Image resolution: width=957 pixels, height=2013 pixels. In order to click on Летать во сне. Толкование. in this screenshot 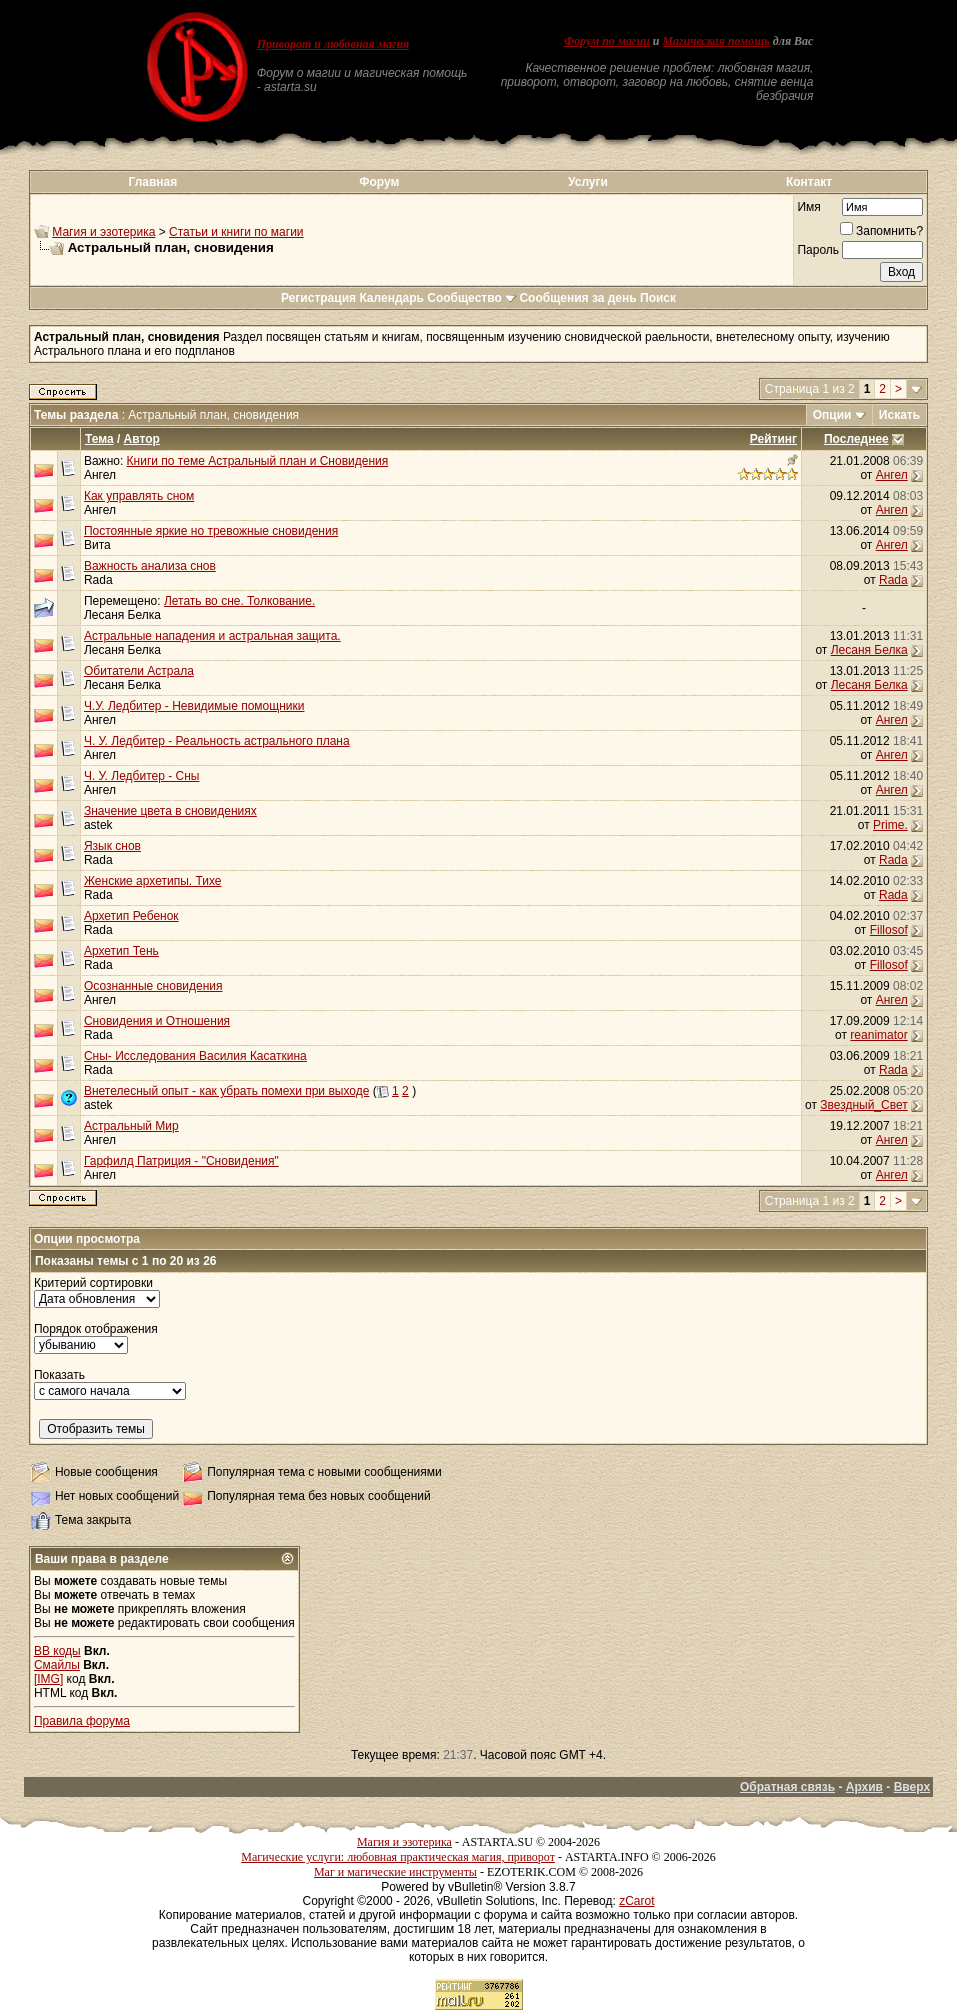, I will do `click(239, 601)`.